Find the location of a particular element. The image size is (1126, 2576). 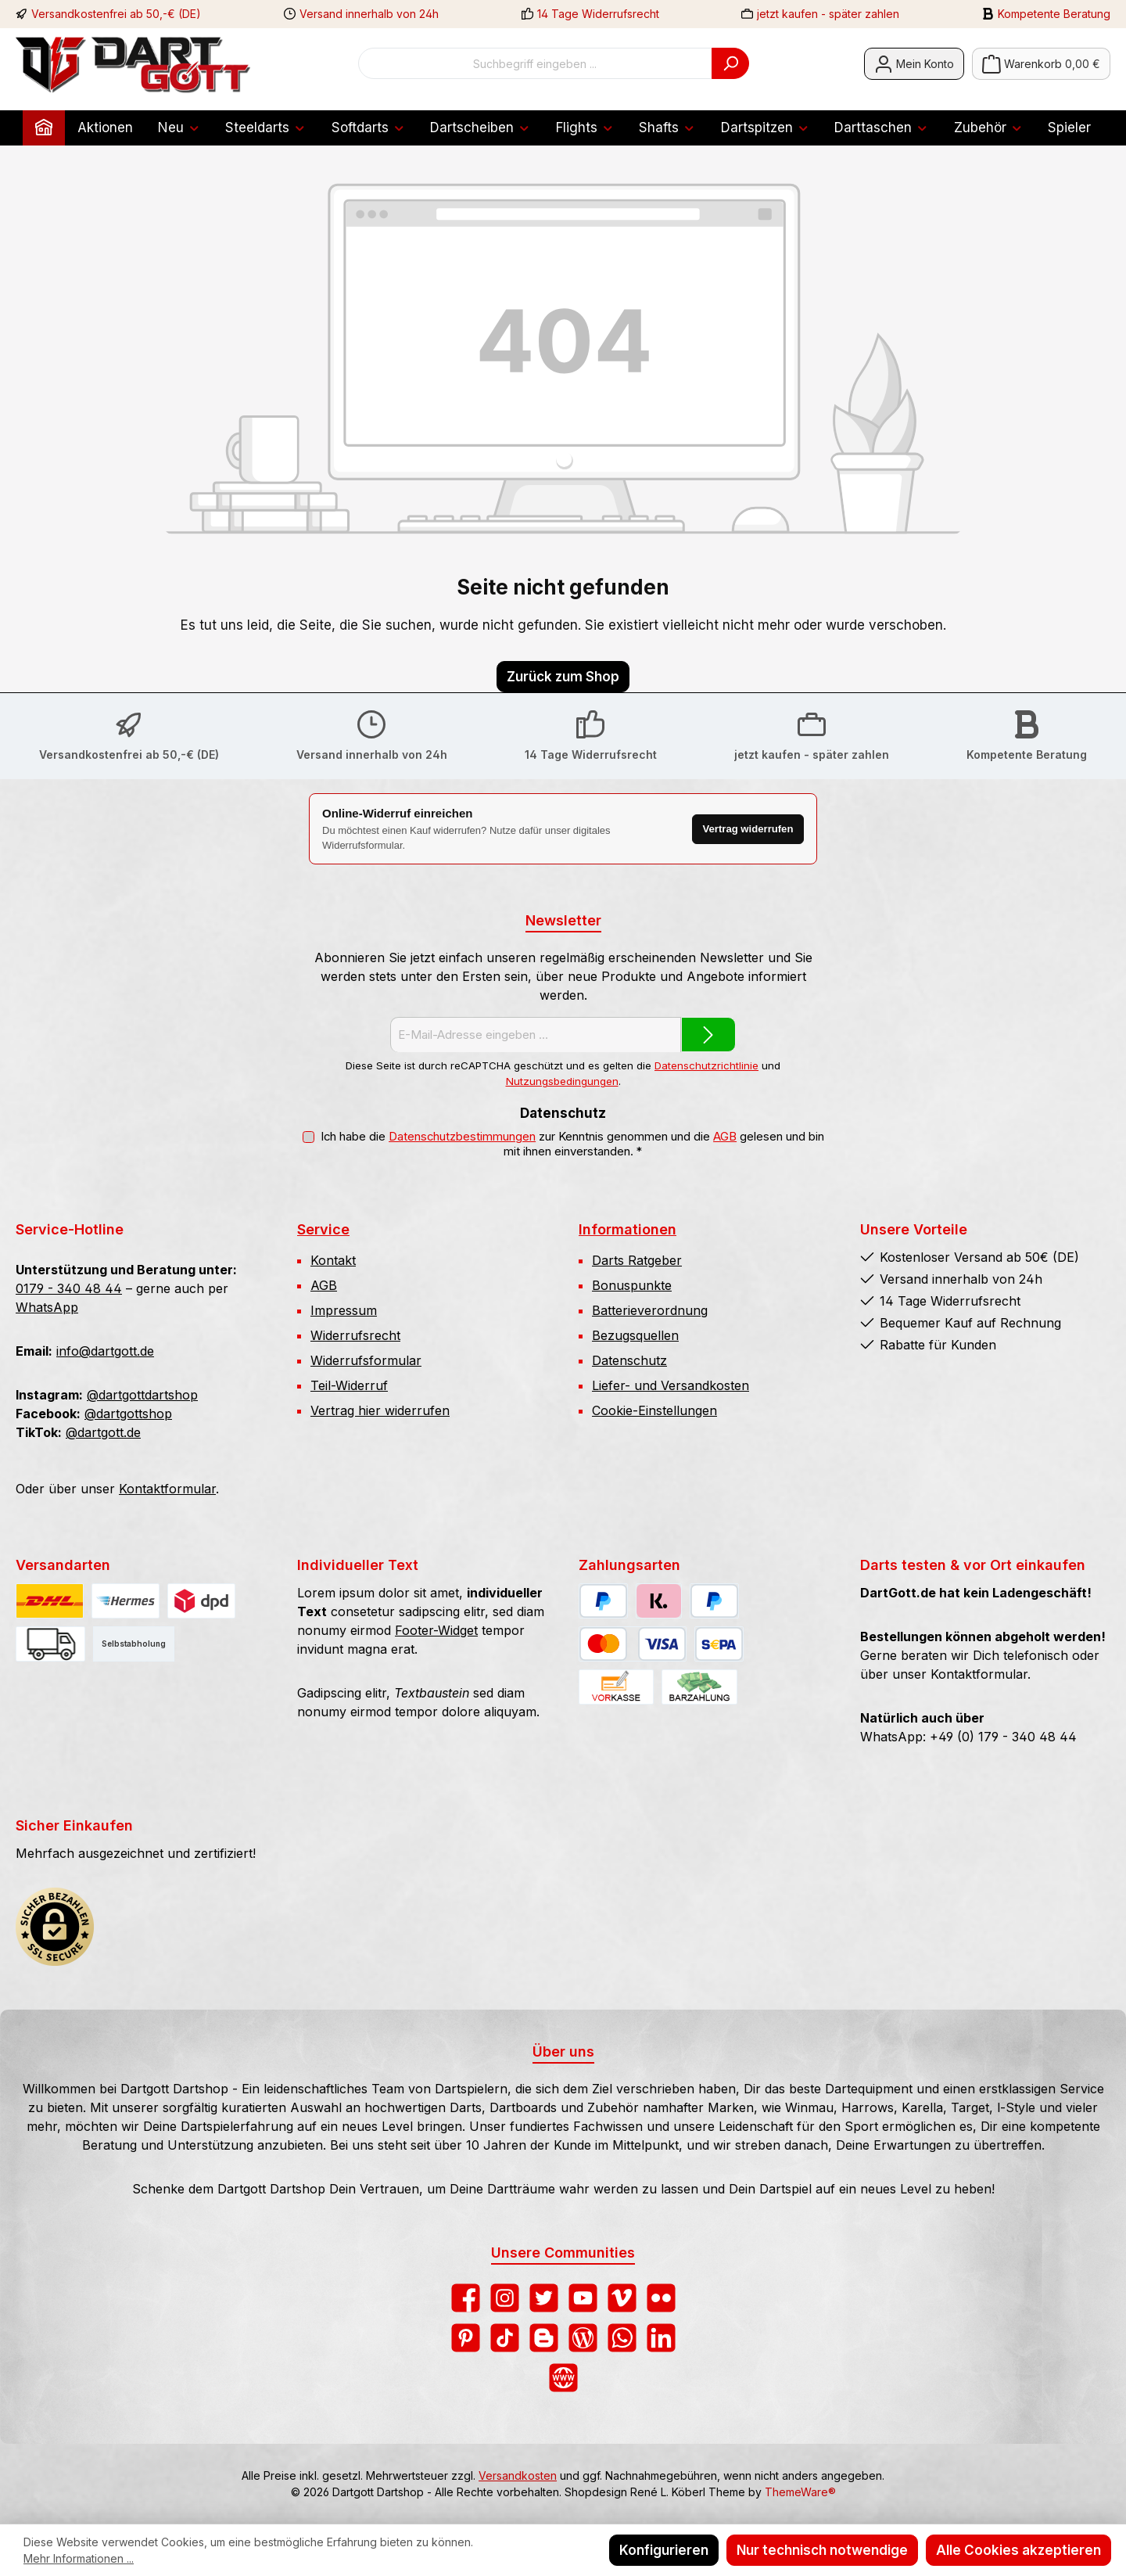

@dartgott.de is located at coordinates (103, 1432).